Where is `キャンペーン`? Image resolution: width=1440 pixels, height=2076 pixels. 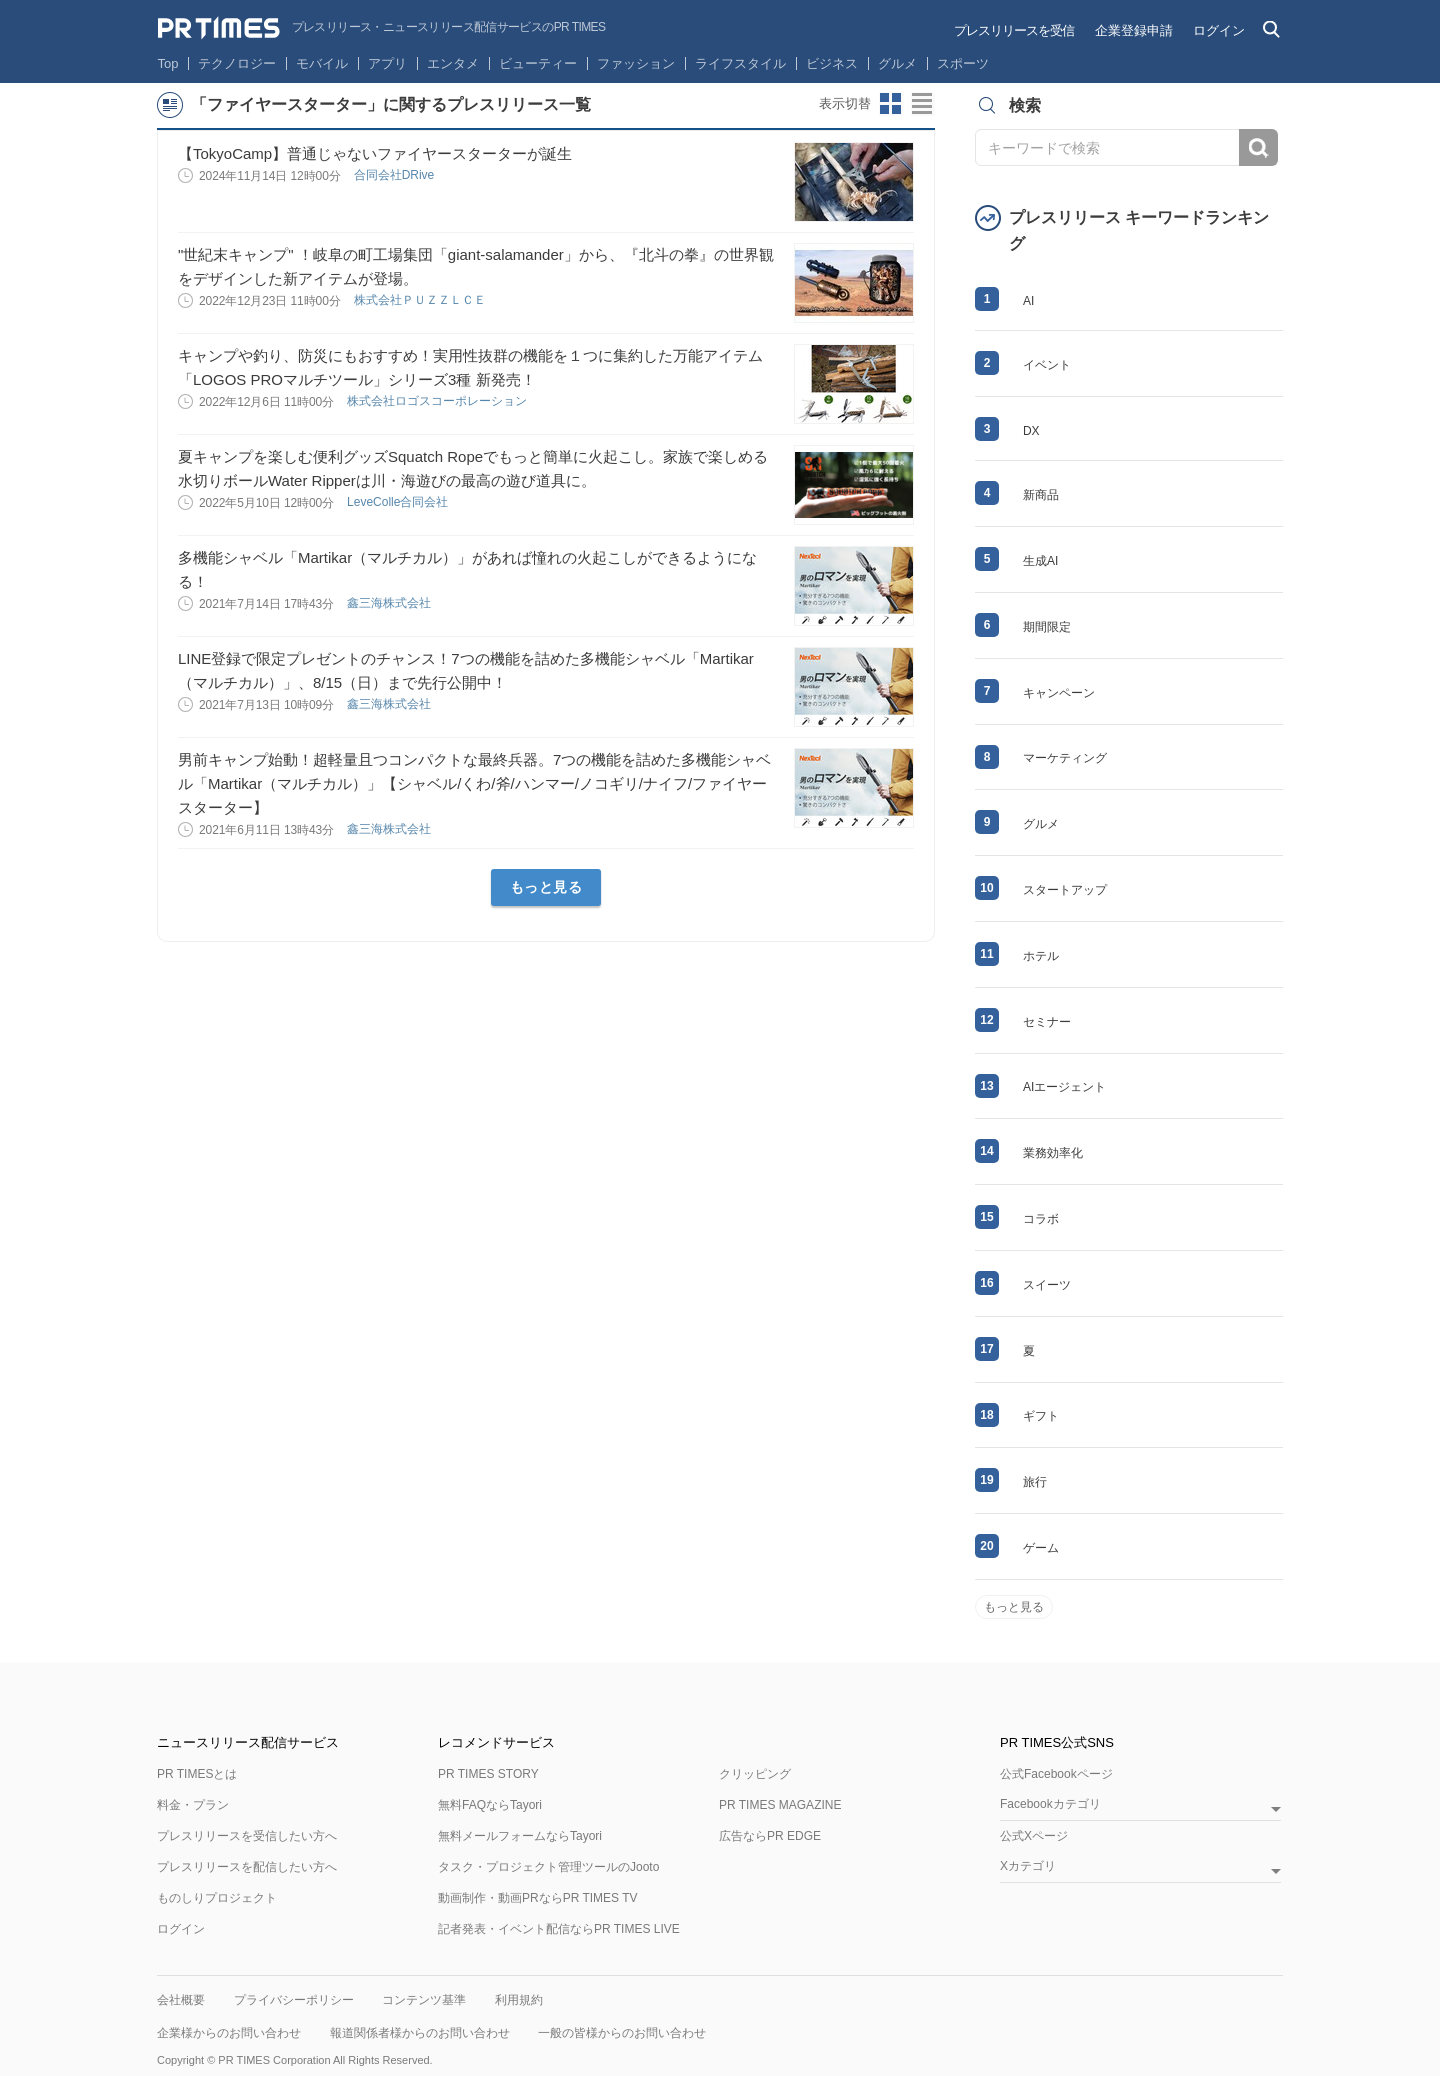
キャンペーン is located at coordinates (1059, 693).